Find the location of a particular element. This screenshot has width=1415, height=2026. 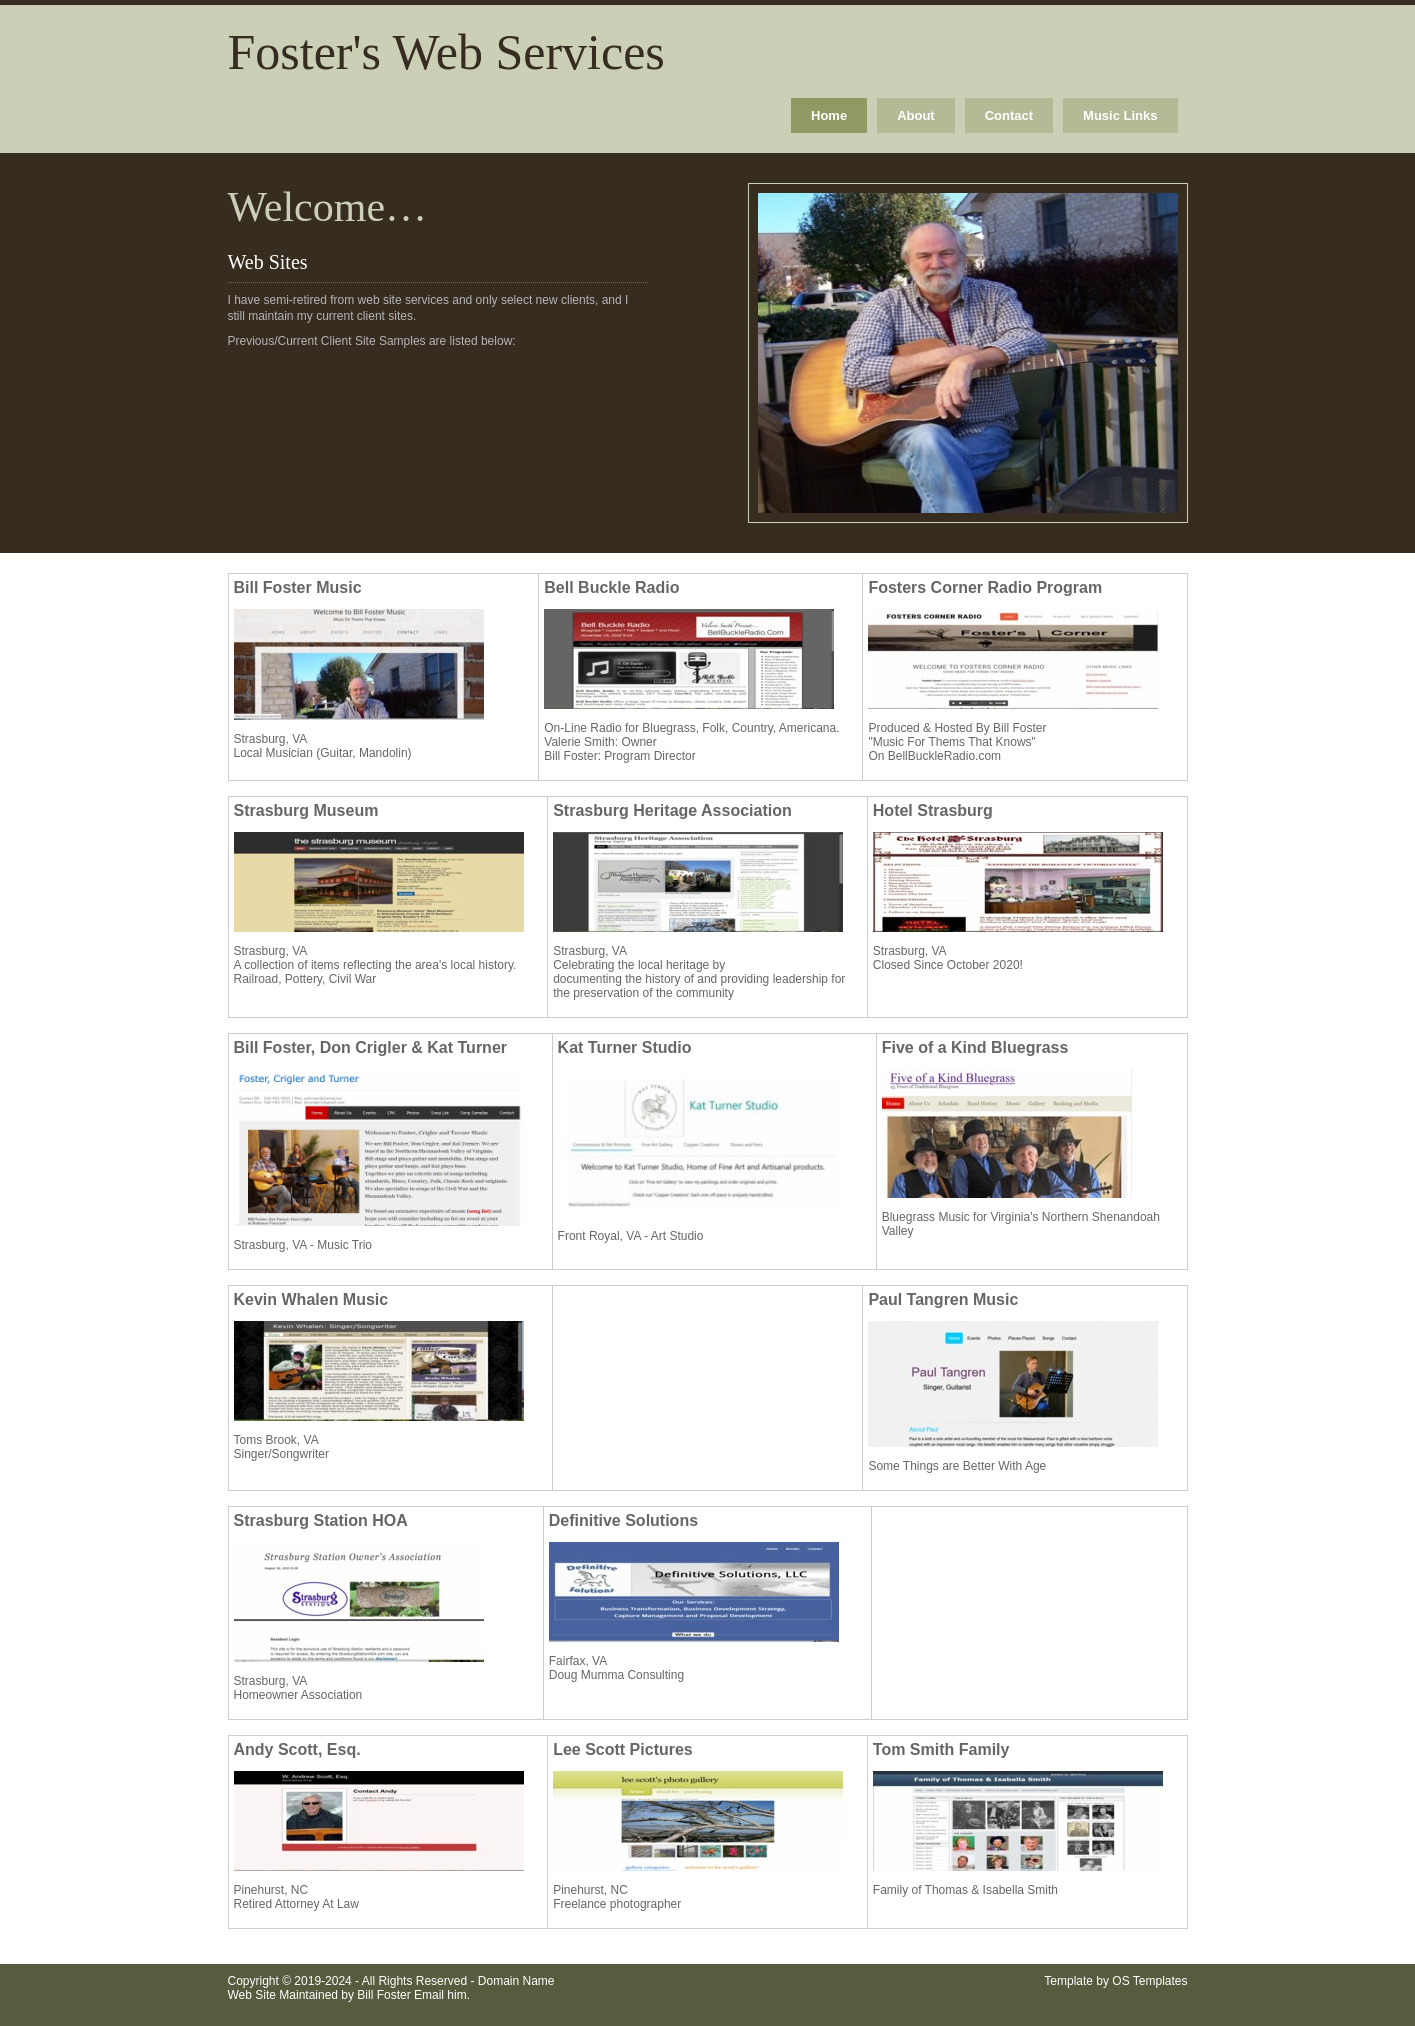

Domain Name is located at coordinates (516, 1981).